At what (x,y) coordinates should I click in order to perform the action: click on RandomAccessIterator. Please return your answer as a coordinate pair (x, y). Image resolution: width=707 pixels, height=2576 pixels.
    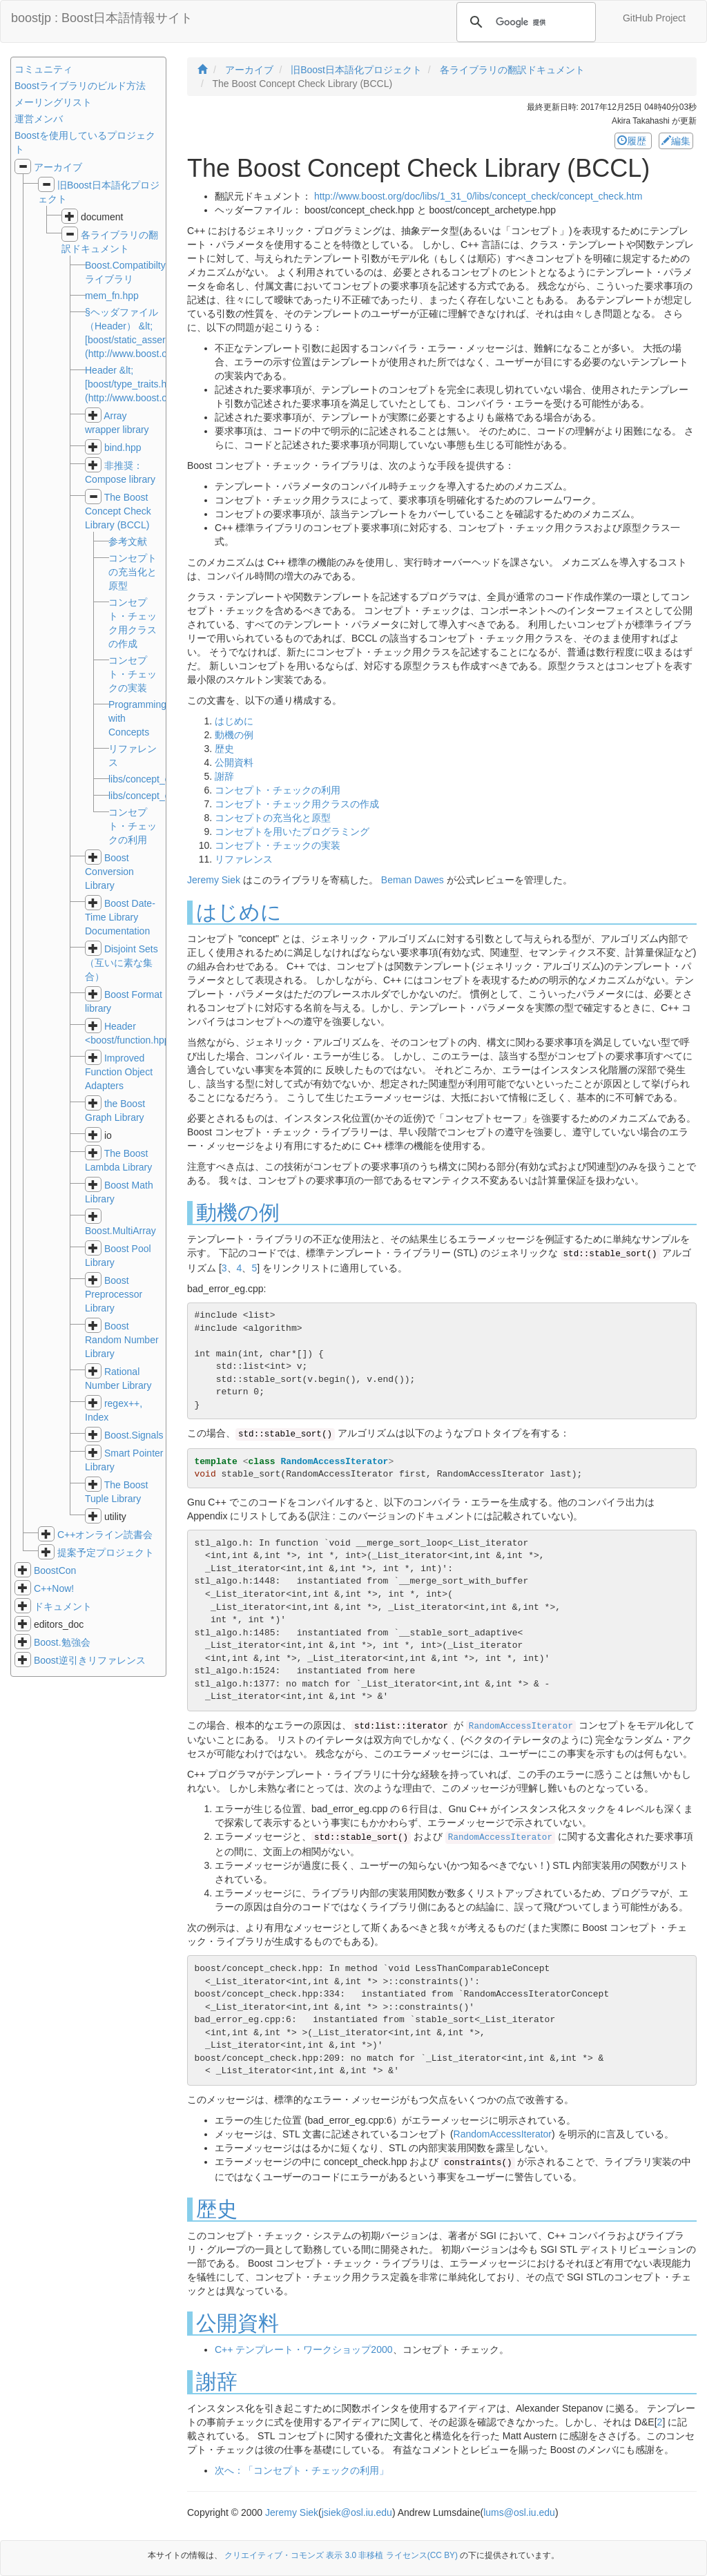
    Looking at the image, I should click on (521, 1726).